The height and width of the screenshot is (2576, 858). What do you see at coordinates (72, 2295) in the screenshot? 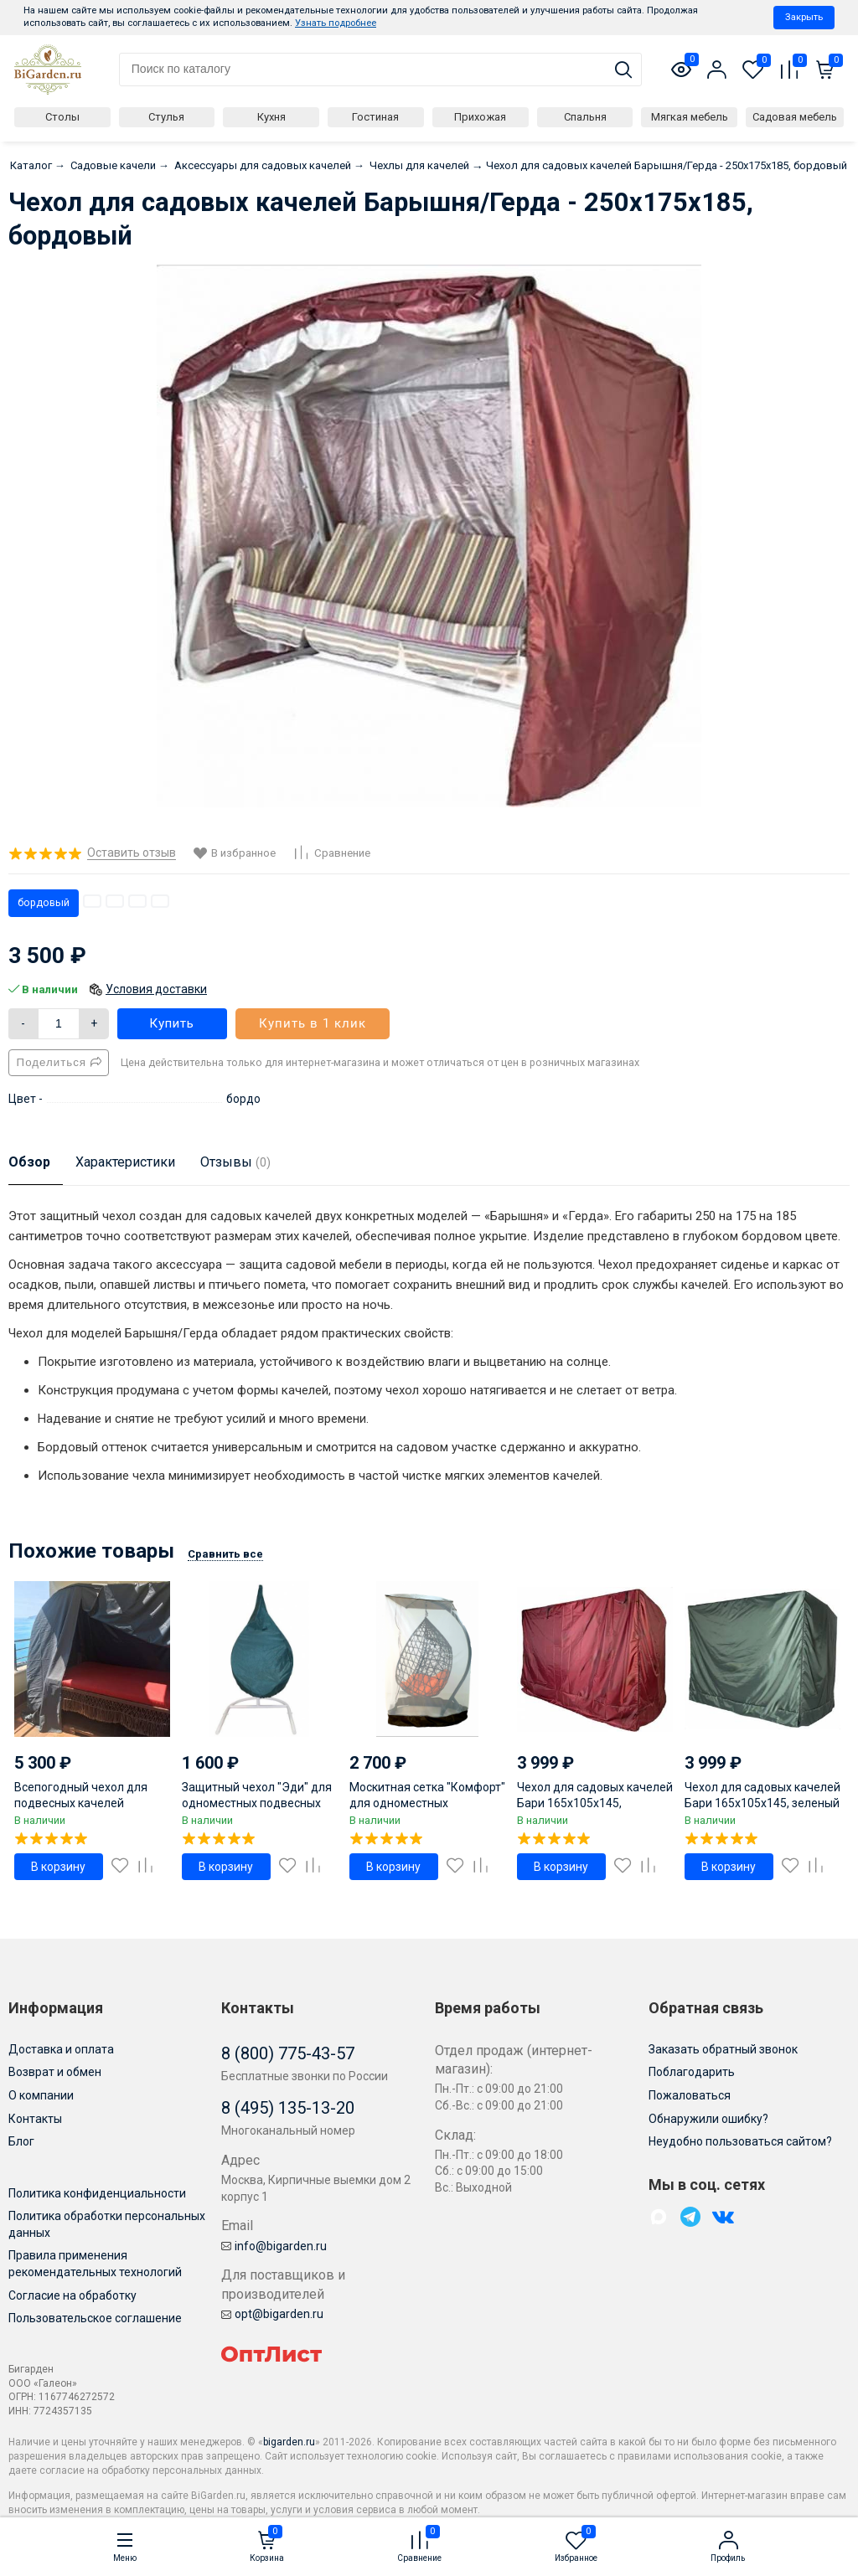
I see `Согласие на обработку` at bounding box center [72, 2295].